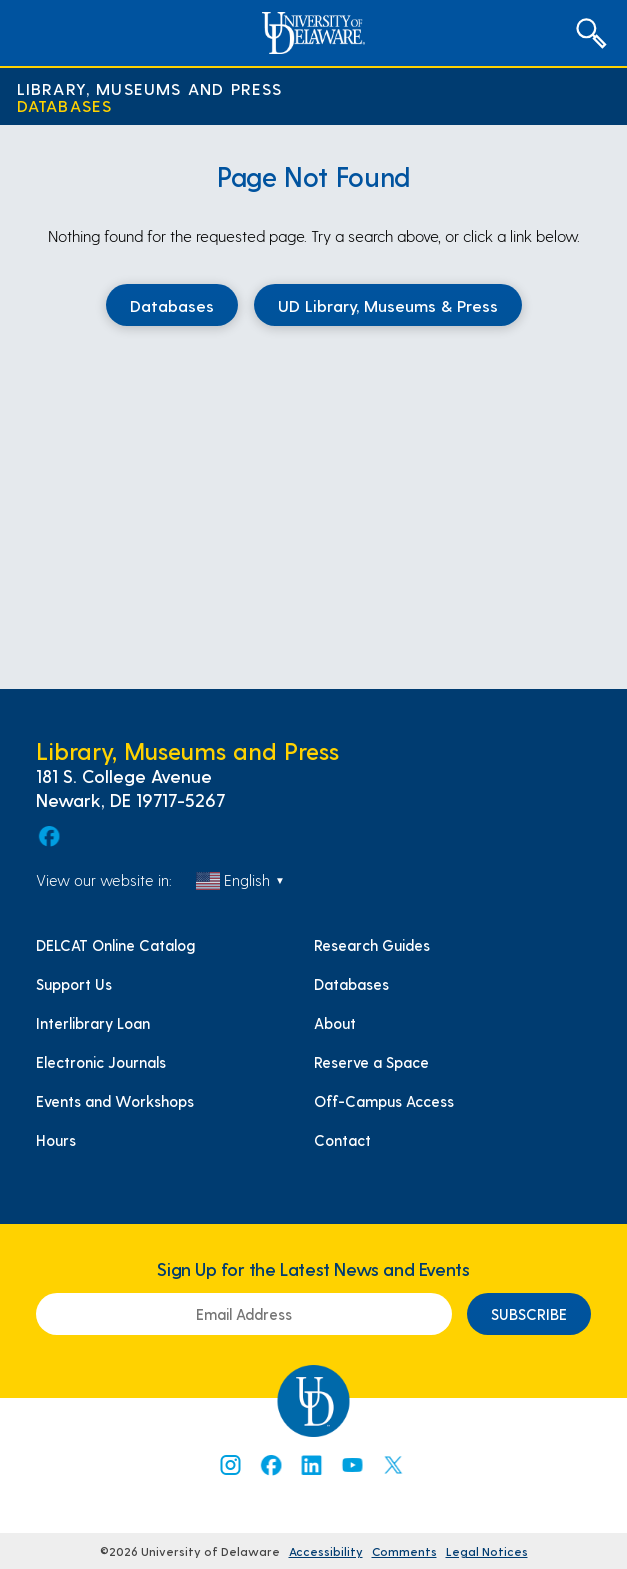 The height and width of the screenshot is (1569, 627). Describe the element at coordinates (326, 1551) in the screenshot. I see `Accessibility` at that location.